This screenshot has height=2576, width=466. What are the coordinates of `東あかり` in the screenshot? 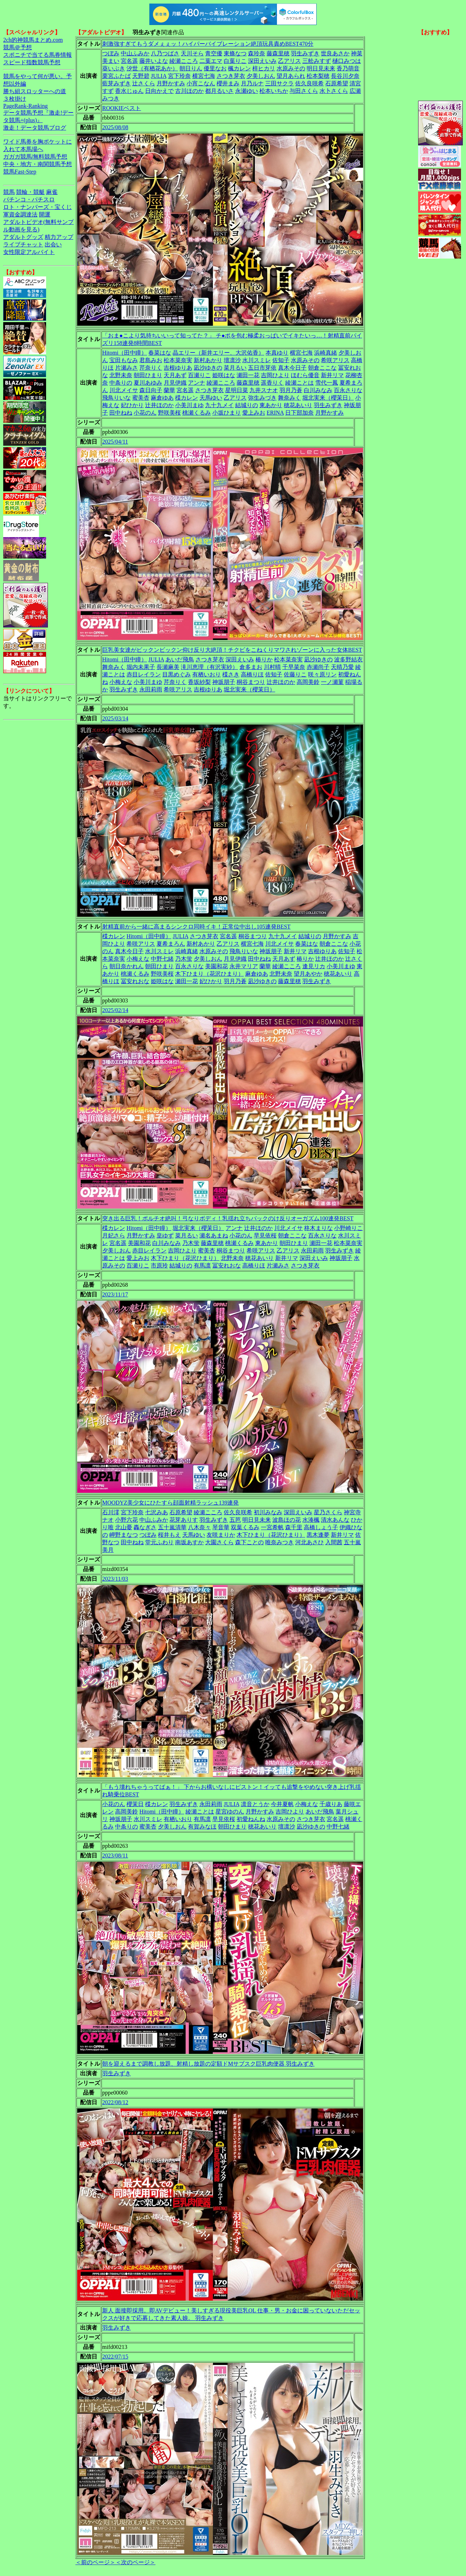 It's located at (270, 405).